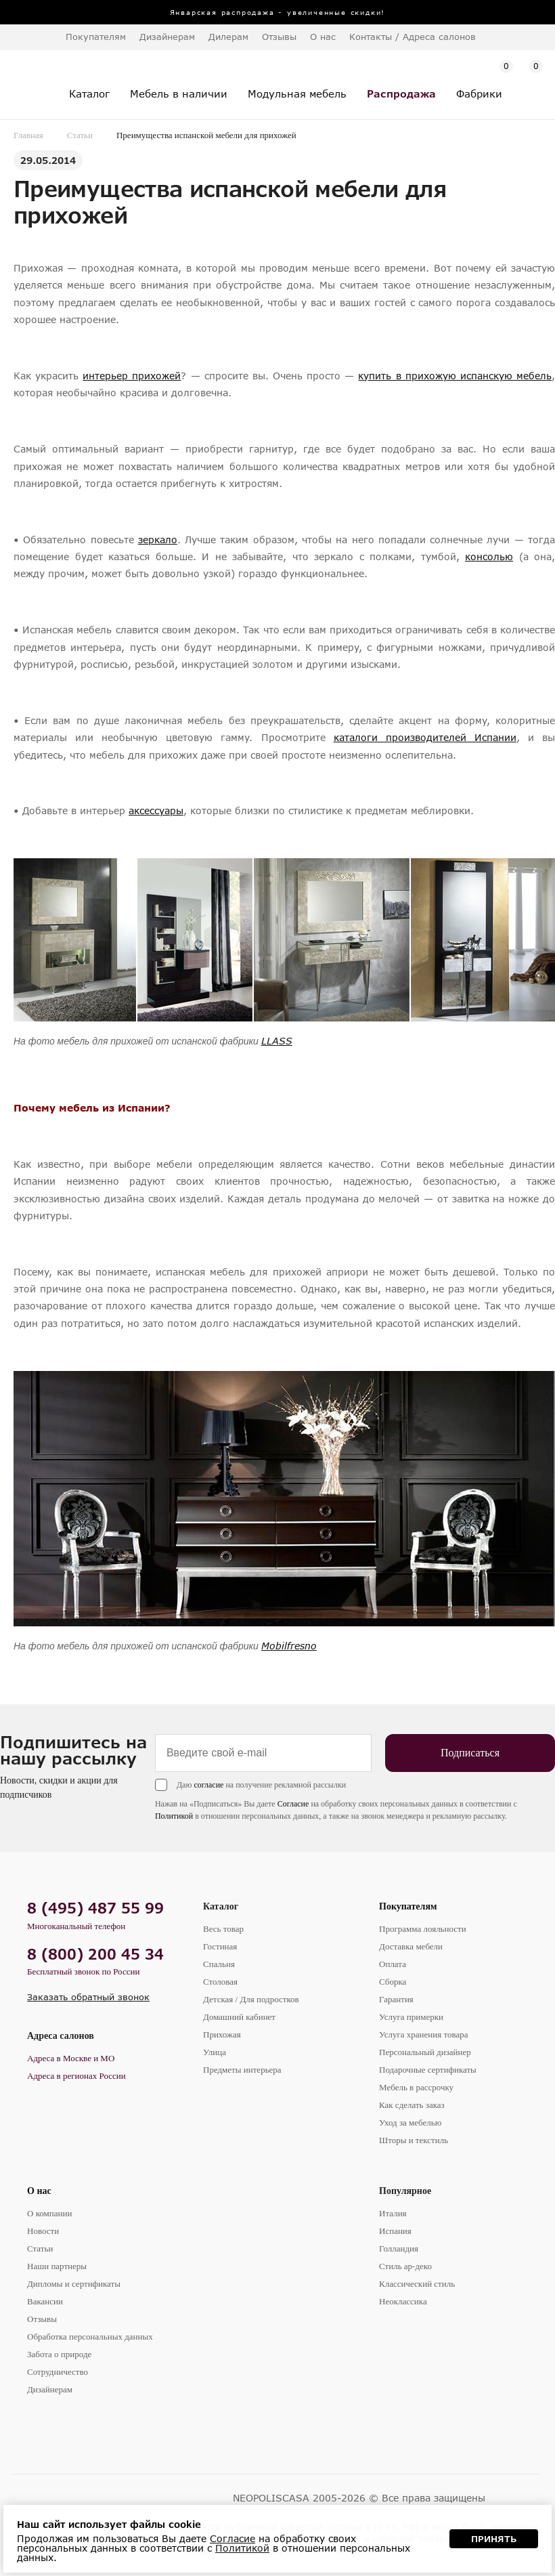 The height and width of the screenshot is (2576, 555). I want to click on Предметы интерьера, so click(242, 2070).